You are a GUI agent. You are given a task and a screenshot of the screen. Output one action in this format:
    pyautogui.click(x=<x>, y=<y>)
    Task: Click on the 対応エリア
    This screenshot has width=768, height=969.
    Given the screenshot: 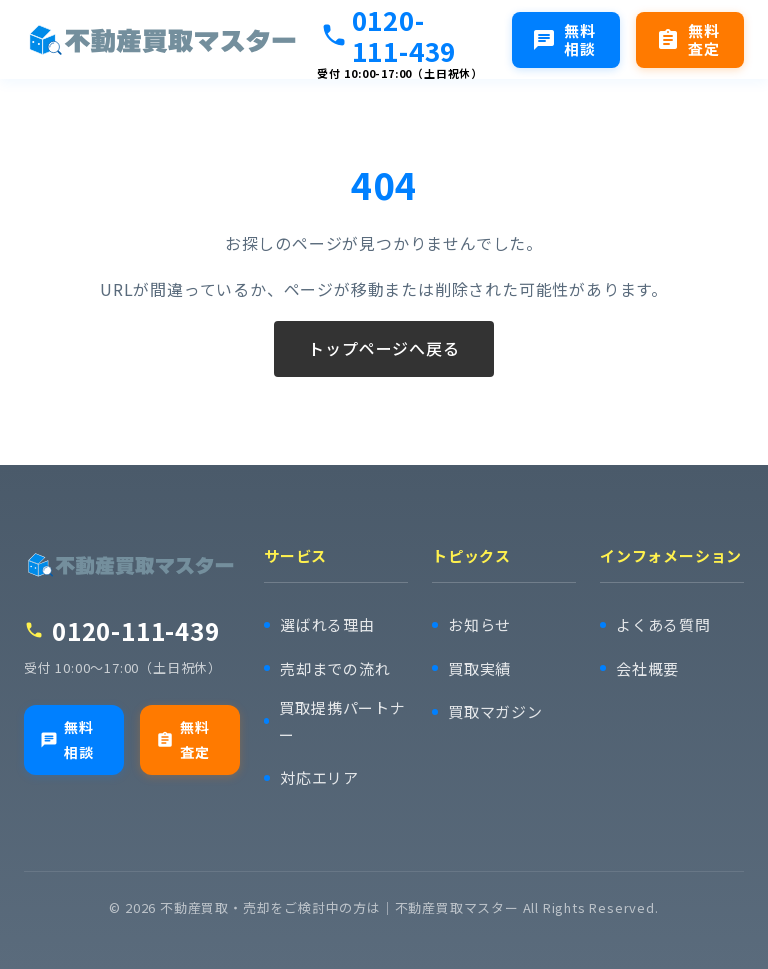 What is the action you would take?
    pyautogui.click(x=319, y=777)
    